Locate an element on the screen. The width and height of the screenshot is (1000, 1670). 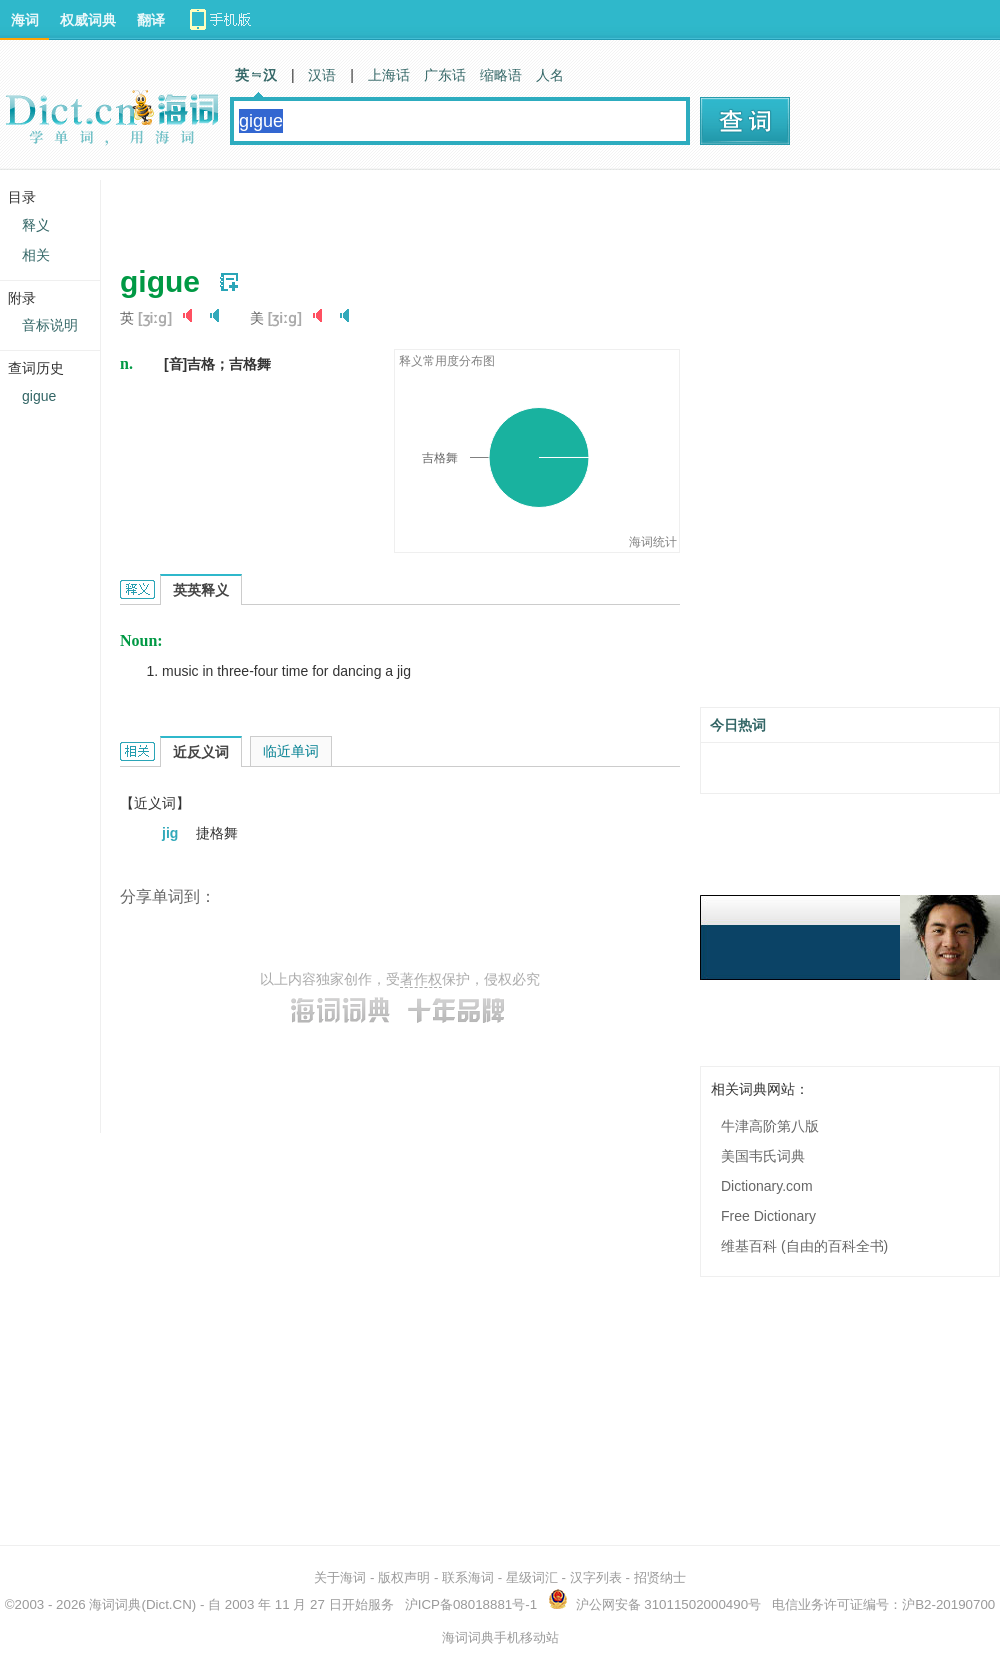
翻译 is located at coordinates (151, 20).